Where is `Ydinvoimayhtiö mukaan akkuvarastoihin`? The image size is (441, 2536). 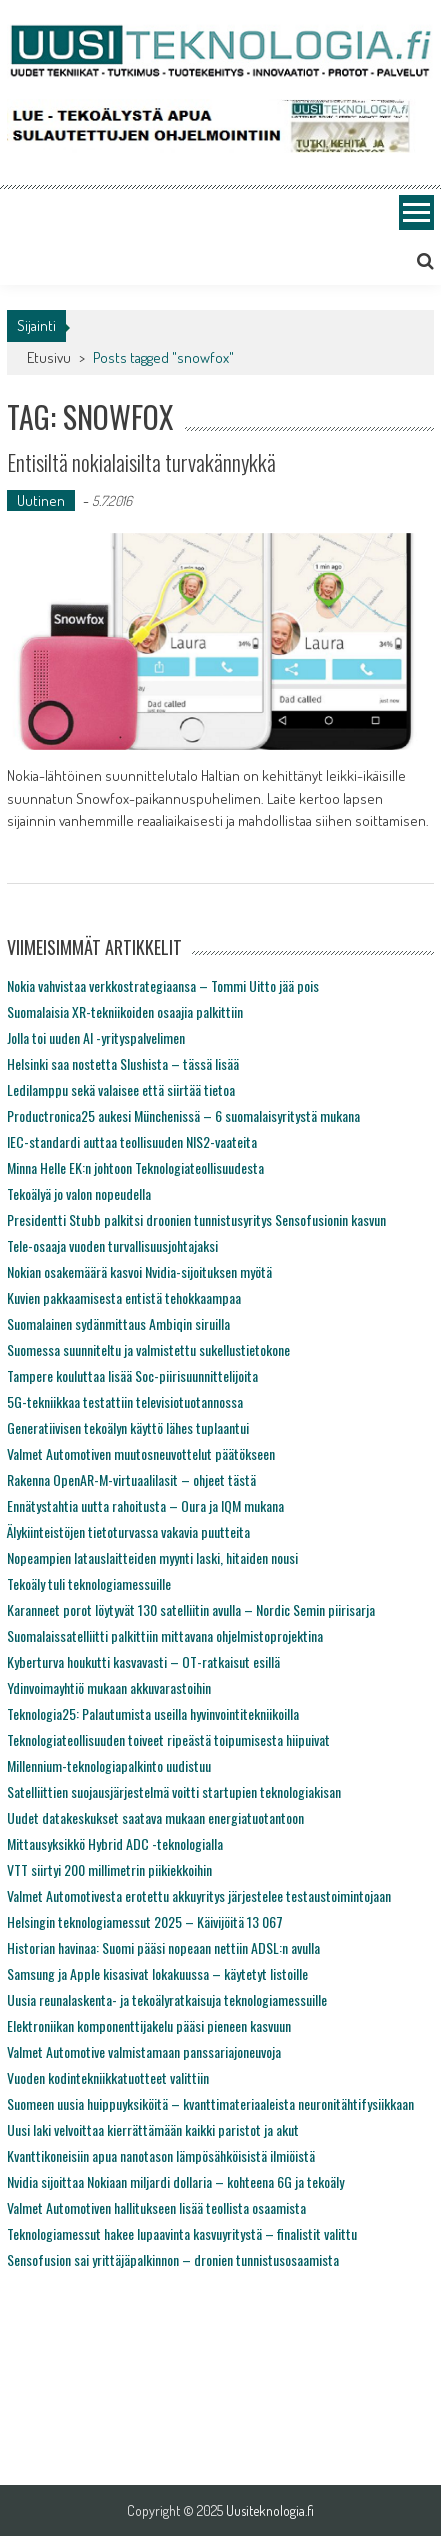 Ydinvoimayhtiö mukaan akkuvarastoihin is located at coordinates (109, 1687).